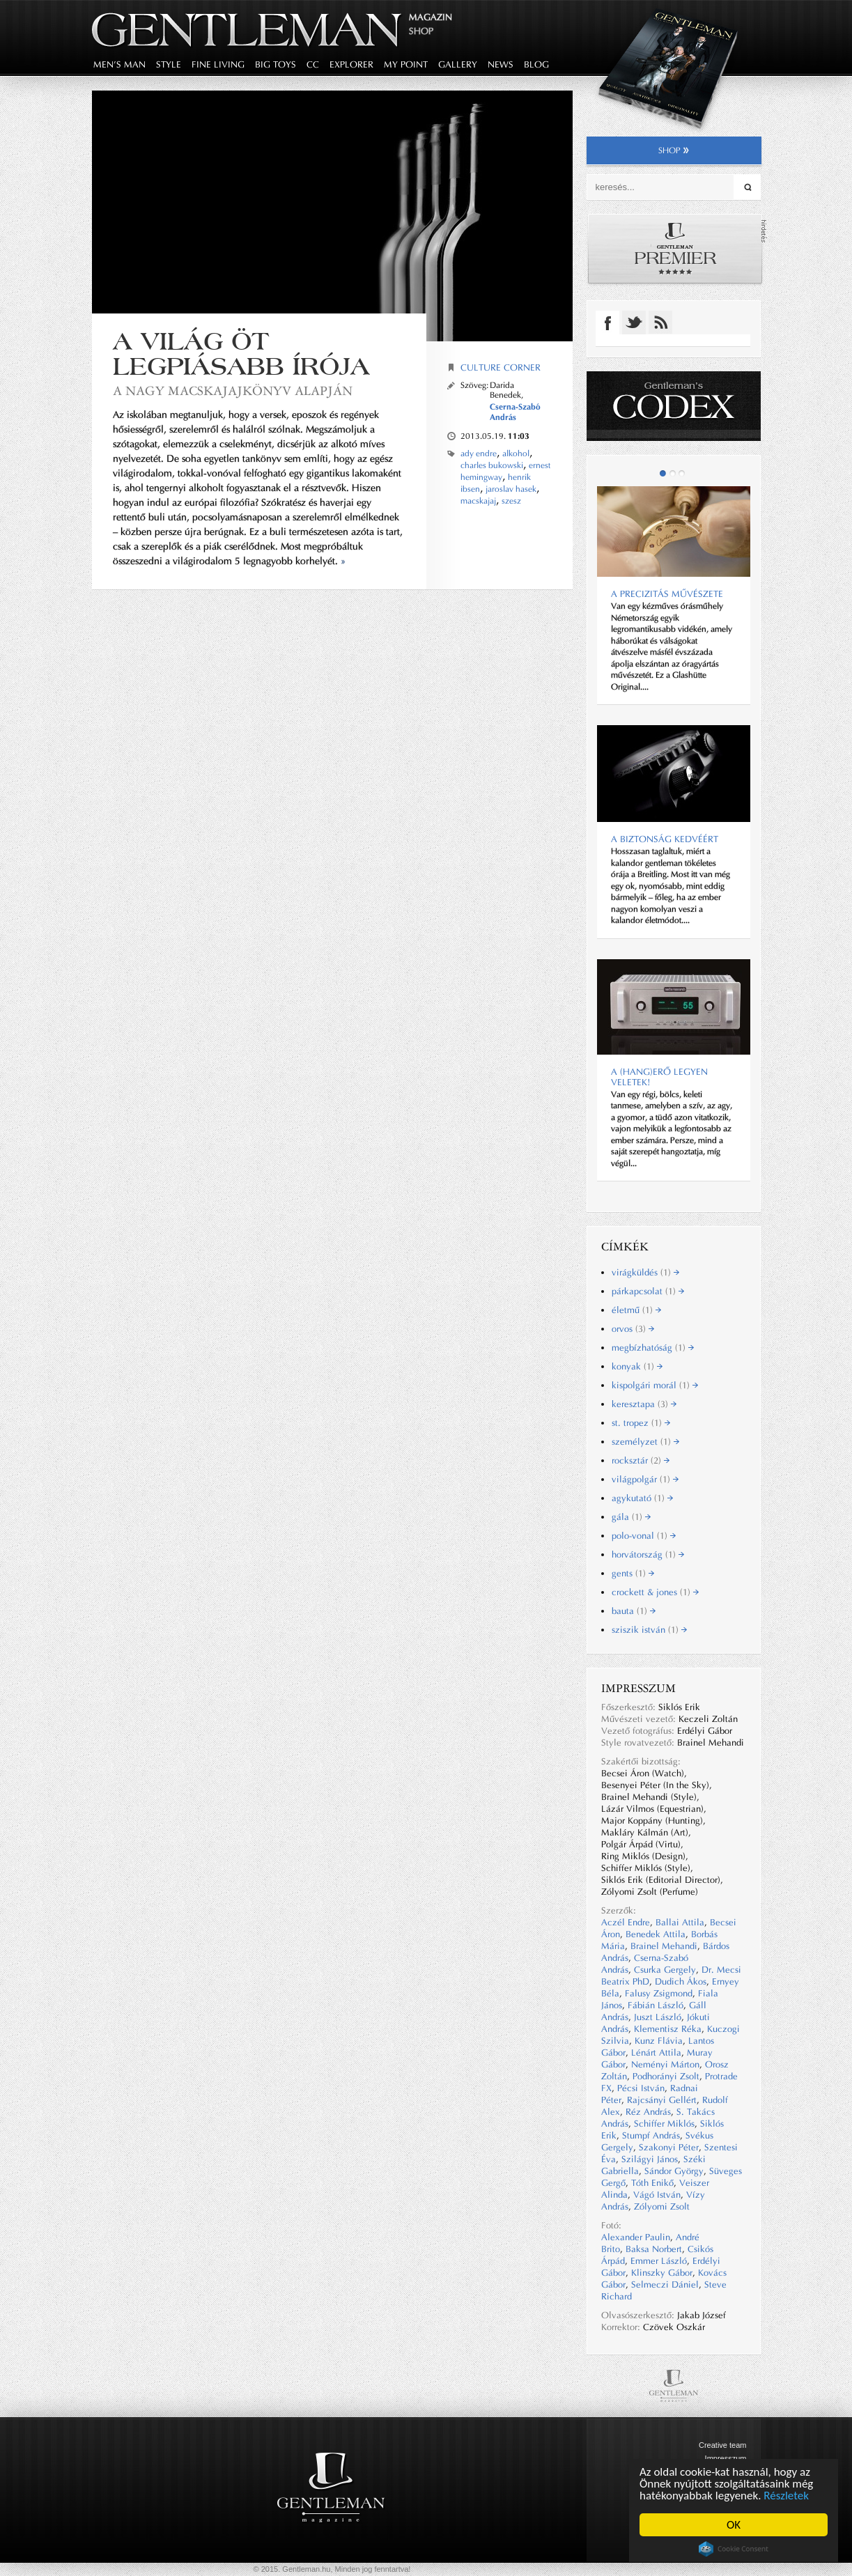 The width and height of the screenshot is (852, 2576). What do you see at coordinates (658, 2261) in the screenshot?
I see `Emmer László` at bounding box center [658, 2261].